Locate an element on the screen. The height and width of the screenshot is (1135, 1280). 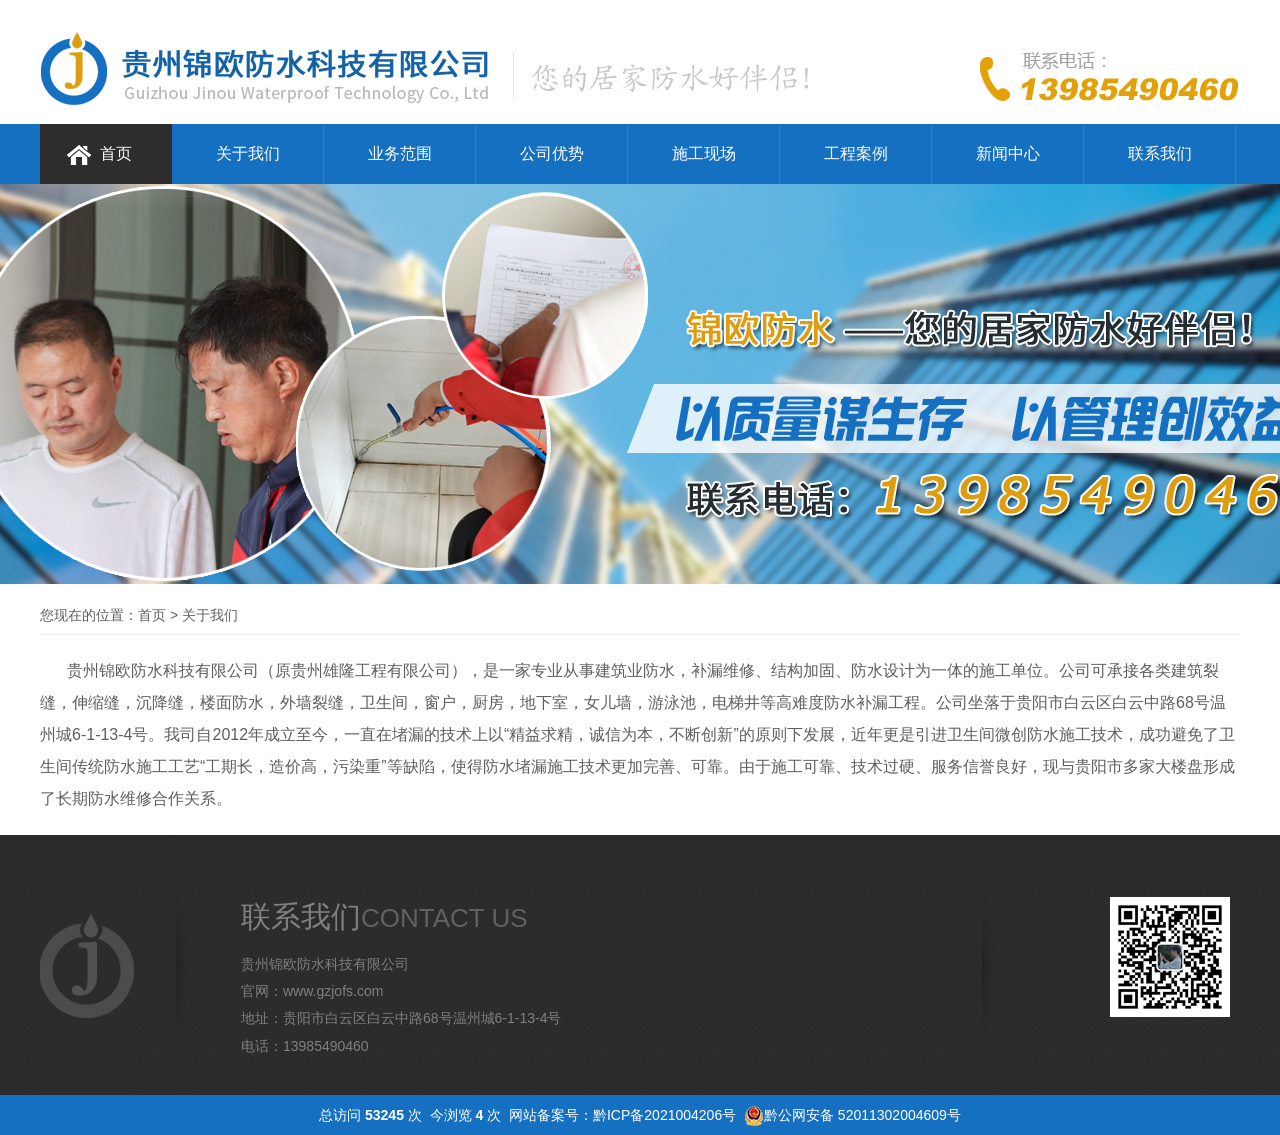
公司优势 is located at coordinates (552, 153).